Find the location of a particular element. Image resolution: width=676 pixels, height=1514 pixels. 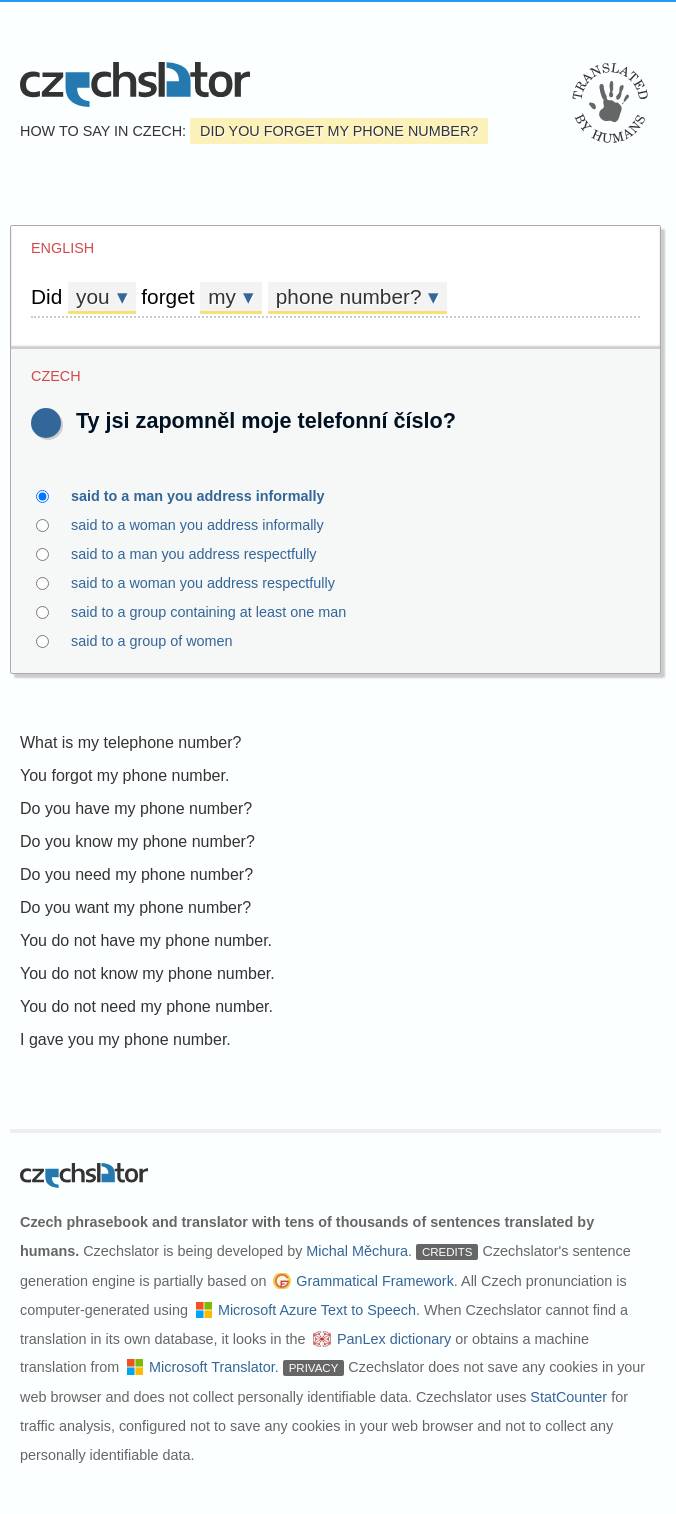

said to a woman you address informally is located at coordinates (209, 525).